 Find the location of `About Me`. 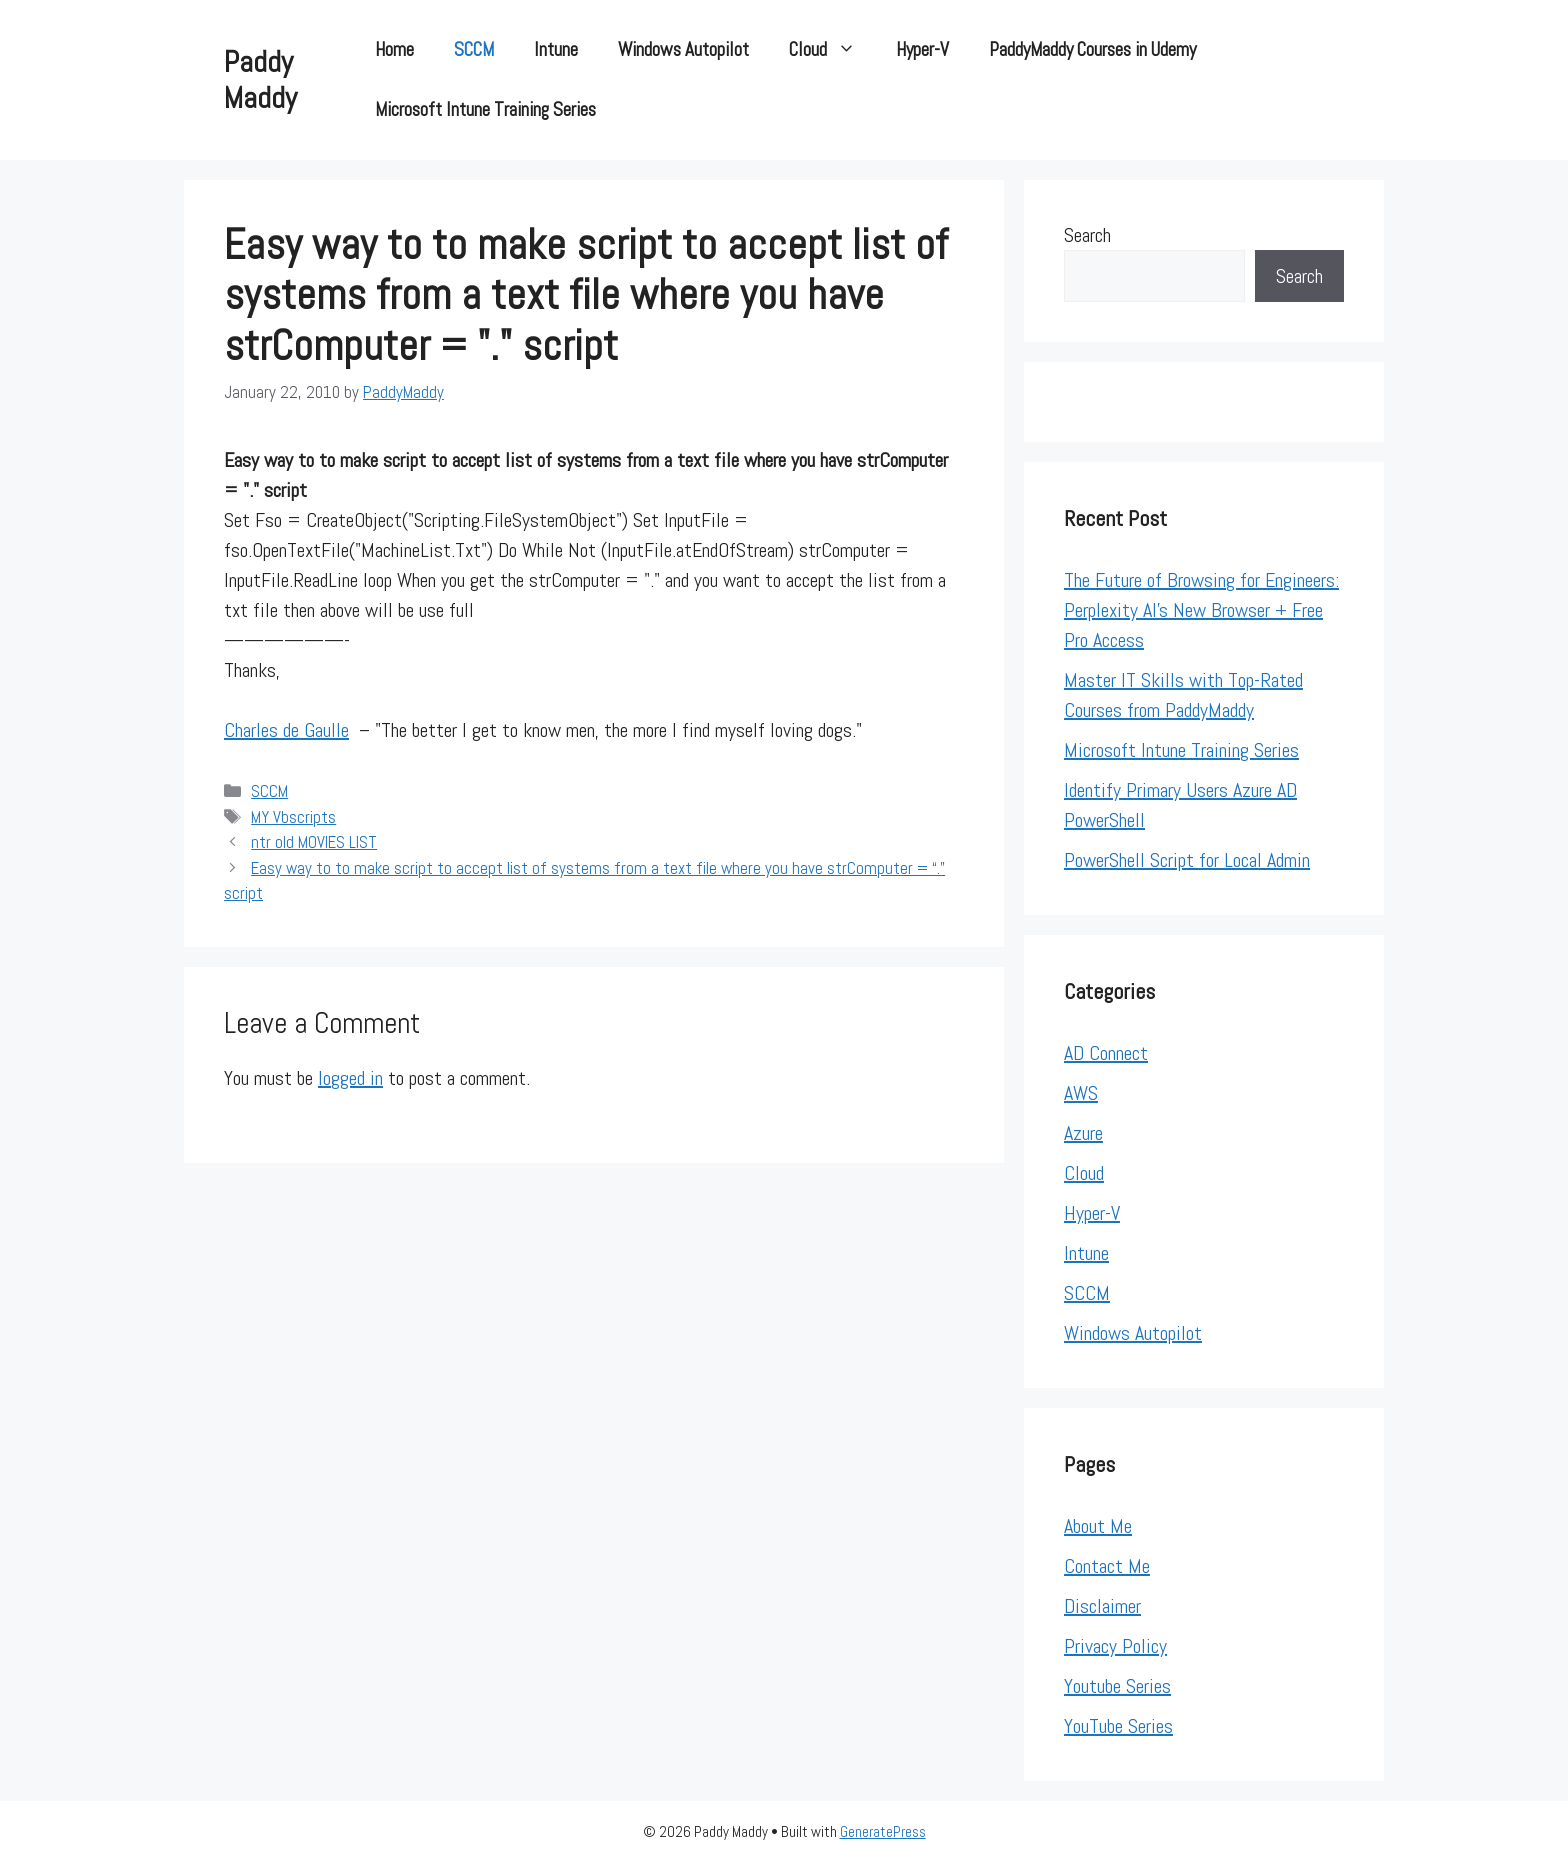

About Me is located at coordinates (1098, 1526).